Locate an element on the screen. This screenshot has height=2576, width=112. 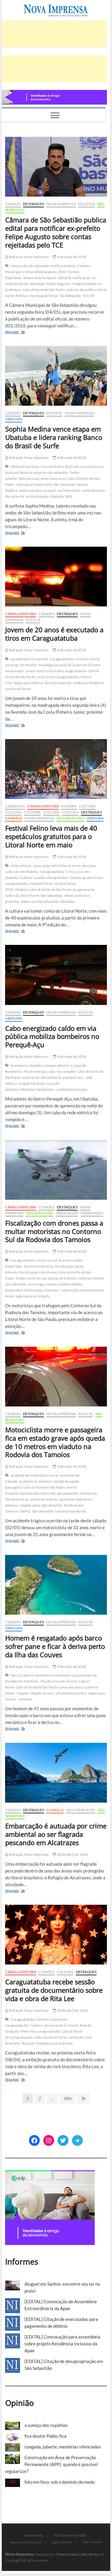
Rodovia dos Tamoios is located at coordinates (41, 1290).